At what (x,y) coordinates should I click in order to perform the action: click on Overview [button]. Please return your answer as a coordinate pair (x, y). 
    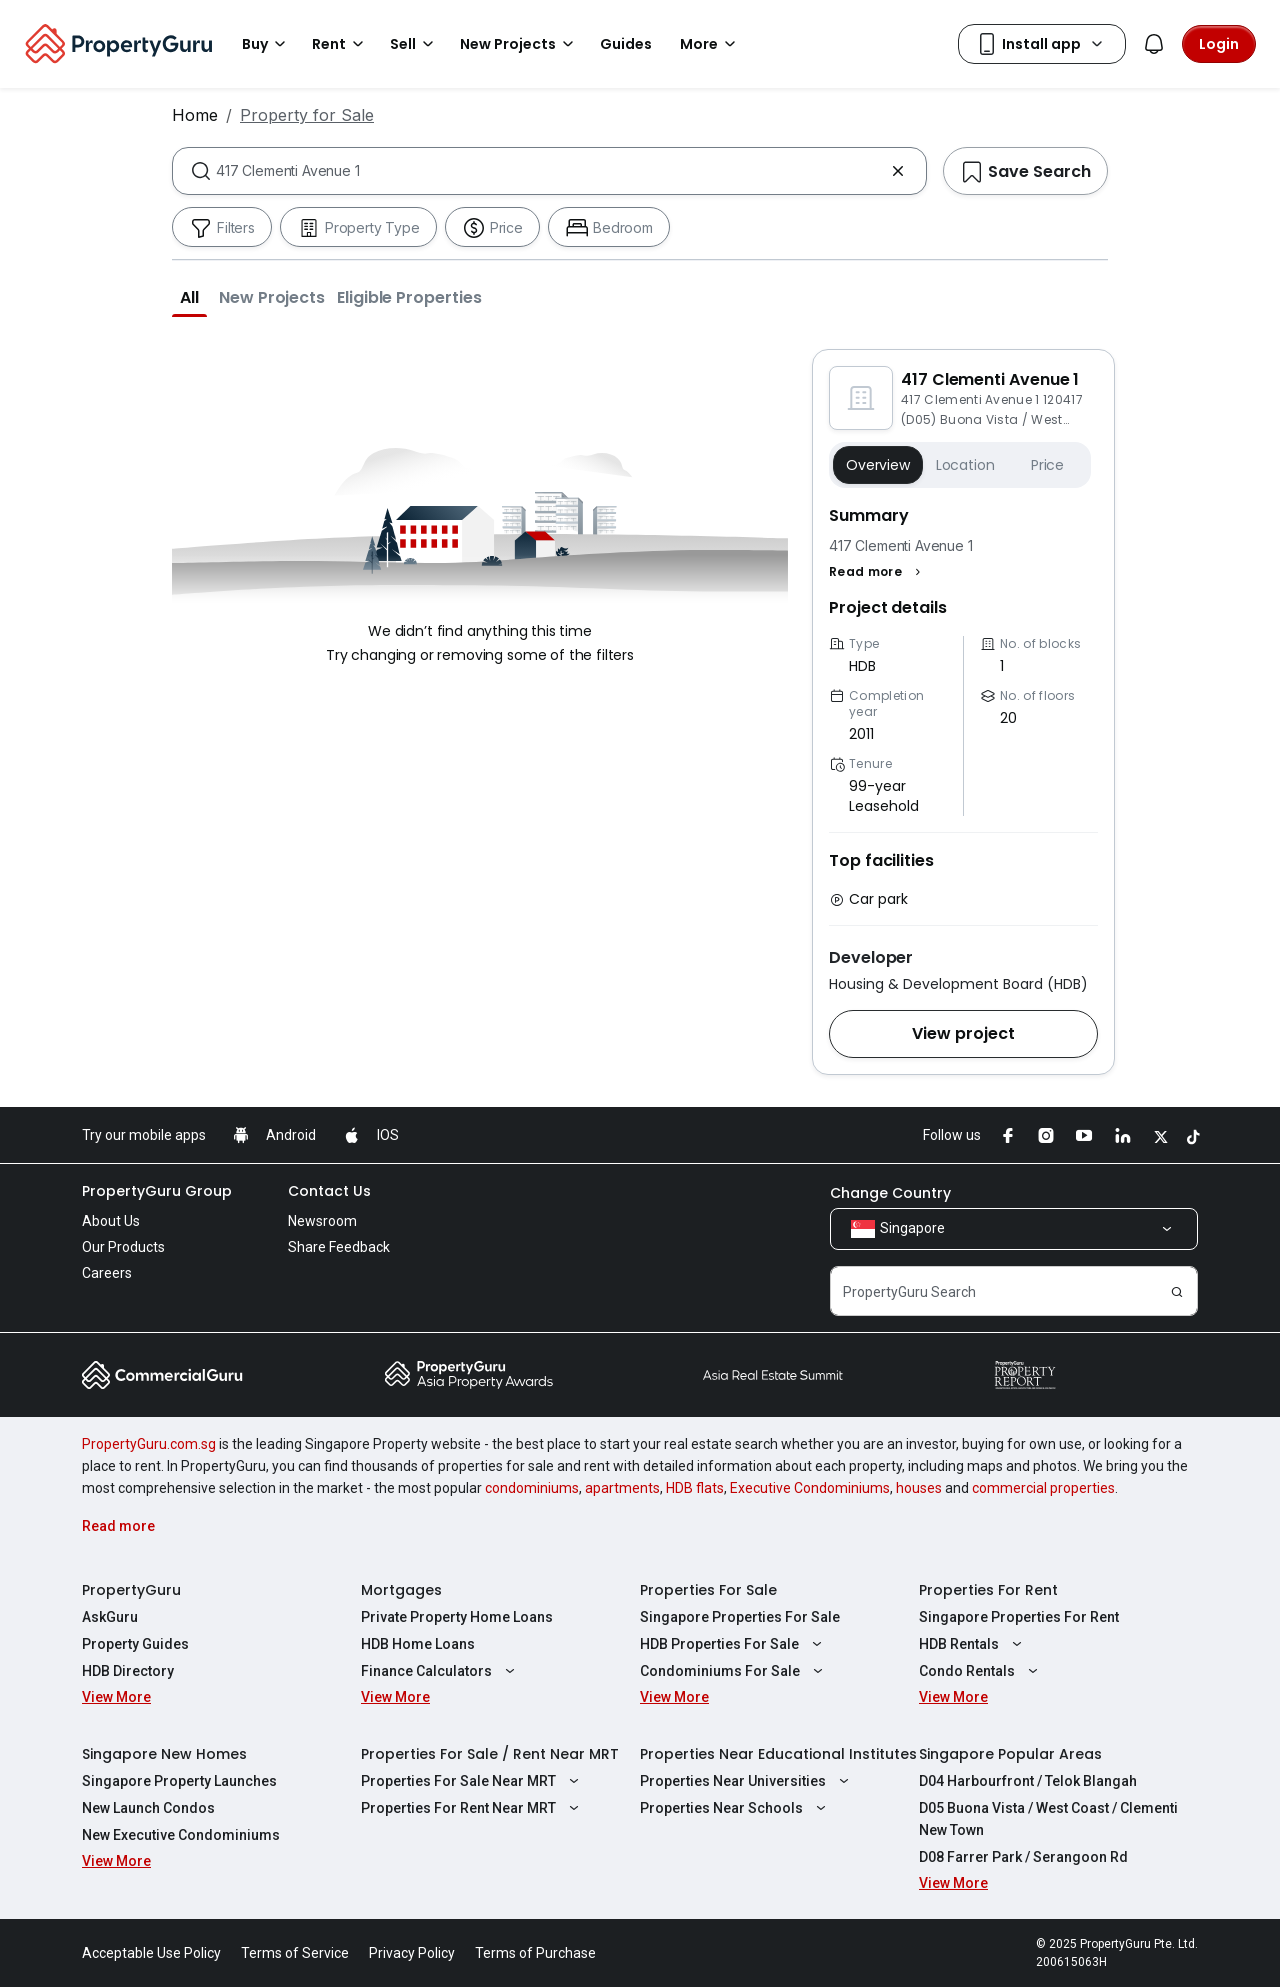
    Looking at the image, I should click on (878, 465).